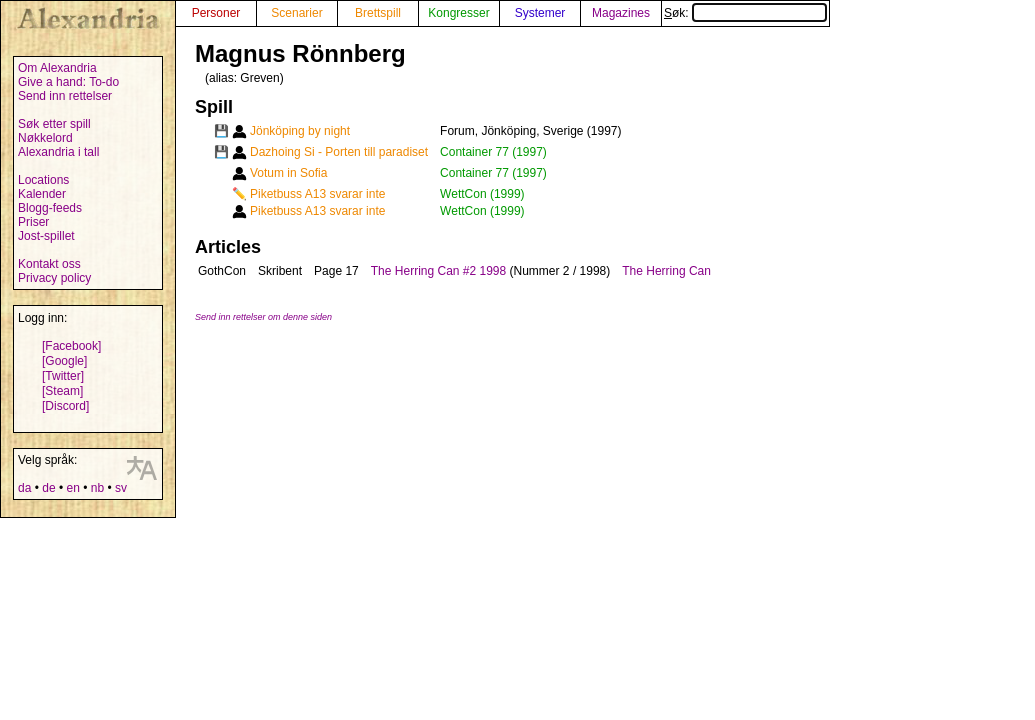 The height and width of the screenshot is (720, 1035). What do you see at coordinates (42, 194) in the screenshot?
I see `Kalender` at bounding box center [42, 194].